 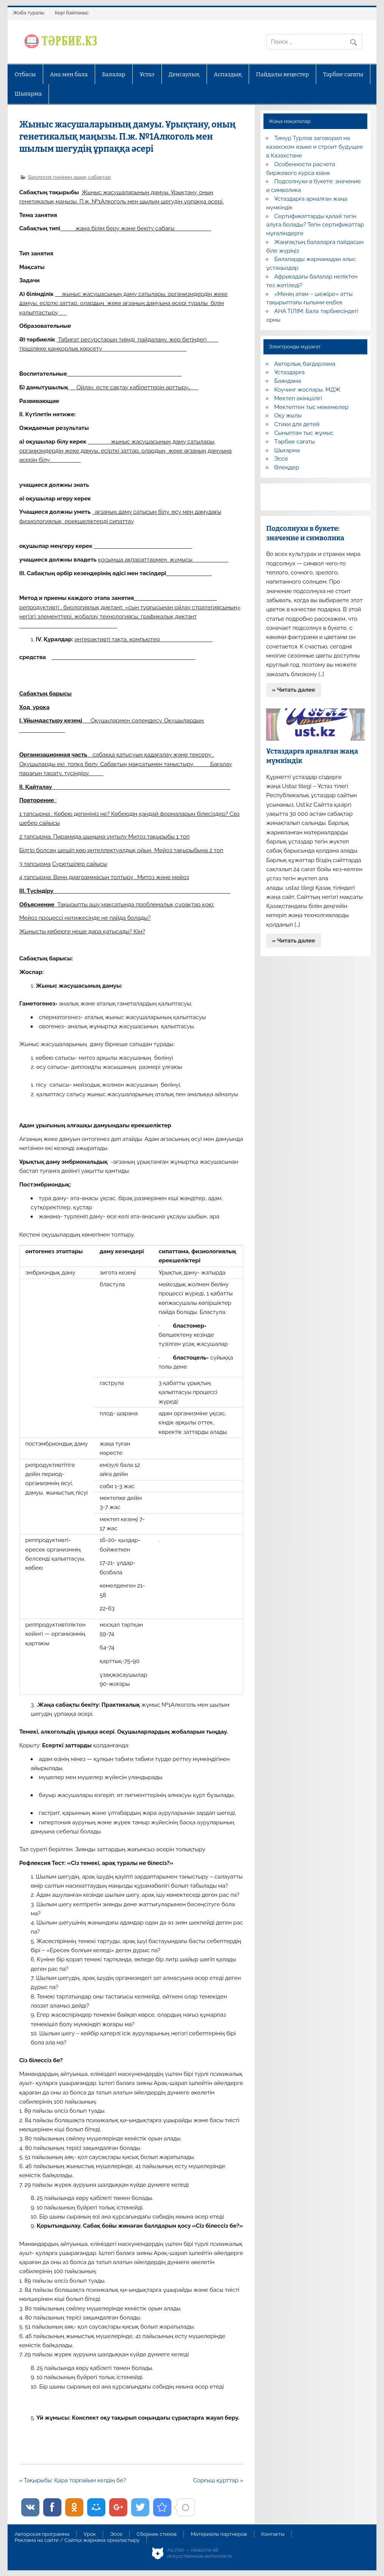 I want to click on Тәрбие сағаты, so click(x=343, y=74).